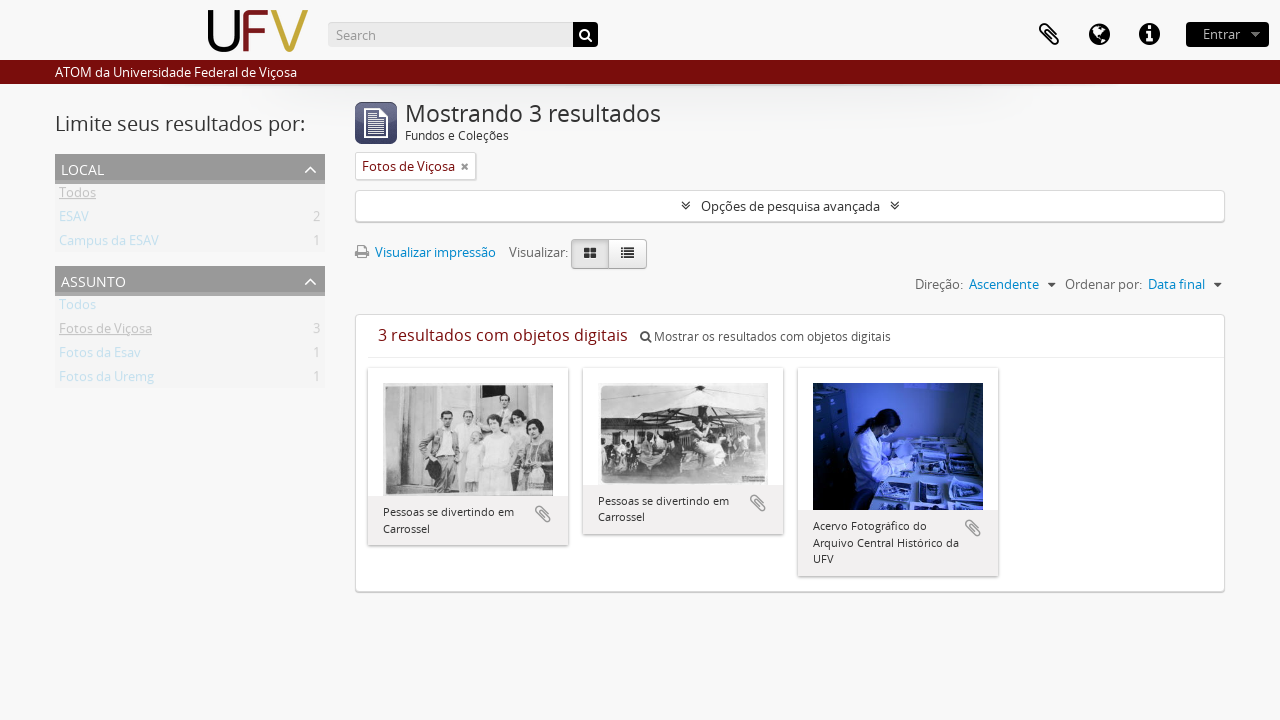  Describe the element at coordinates (74, 220) in the screenshot. I see `ESAV` at that location.